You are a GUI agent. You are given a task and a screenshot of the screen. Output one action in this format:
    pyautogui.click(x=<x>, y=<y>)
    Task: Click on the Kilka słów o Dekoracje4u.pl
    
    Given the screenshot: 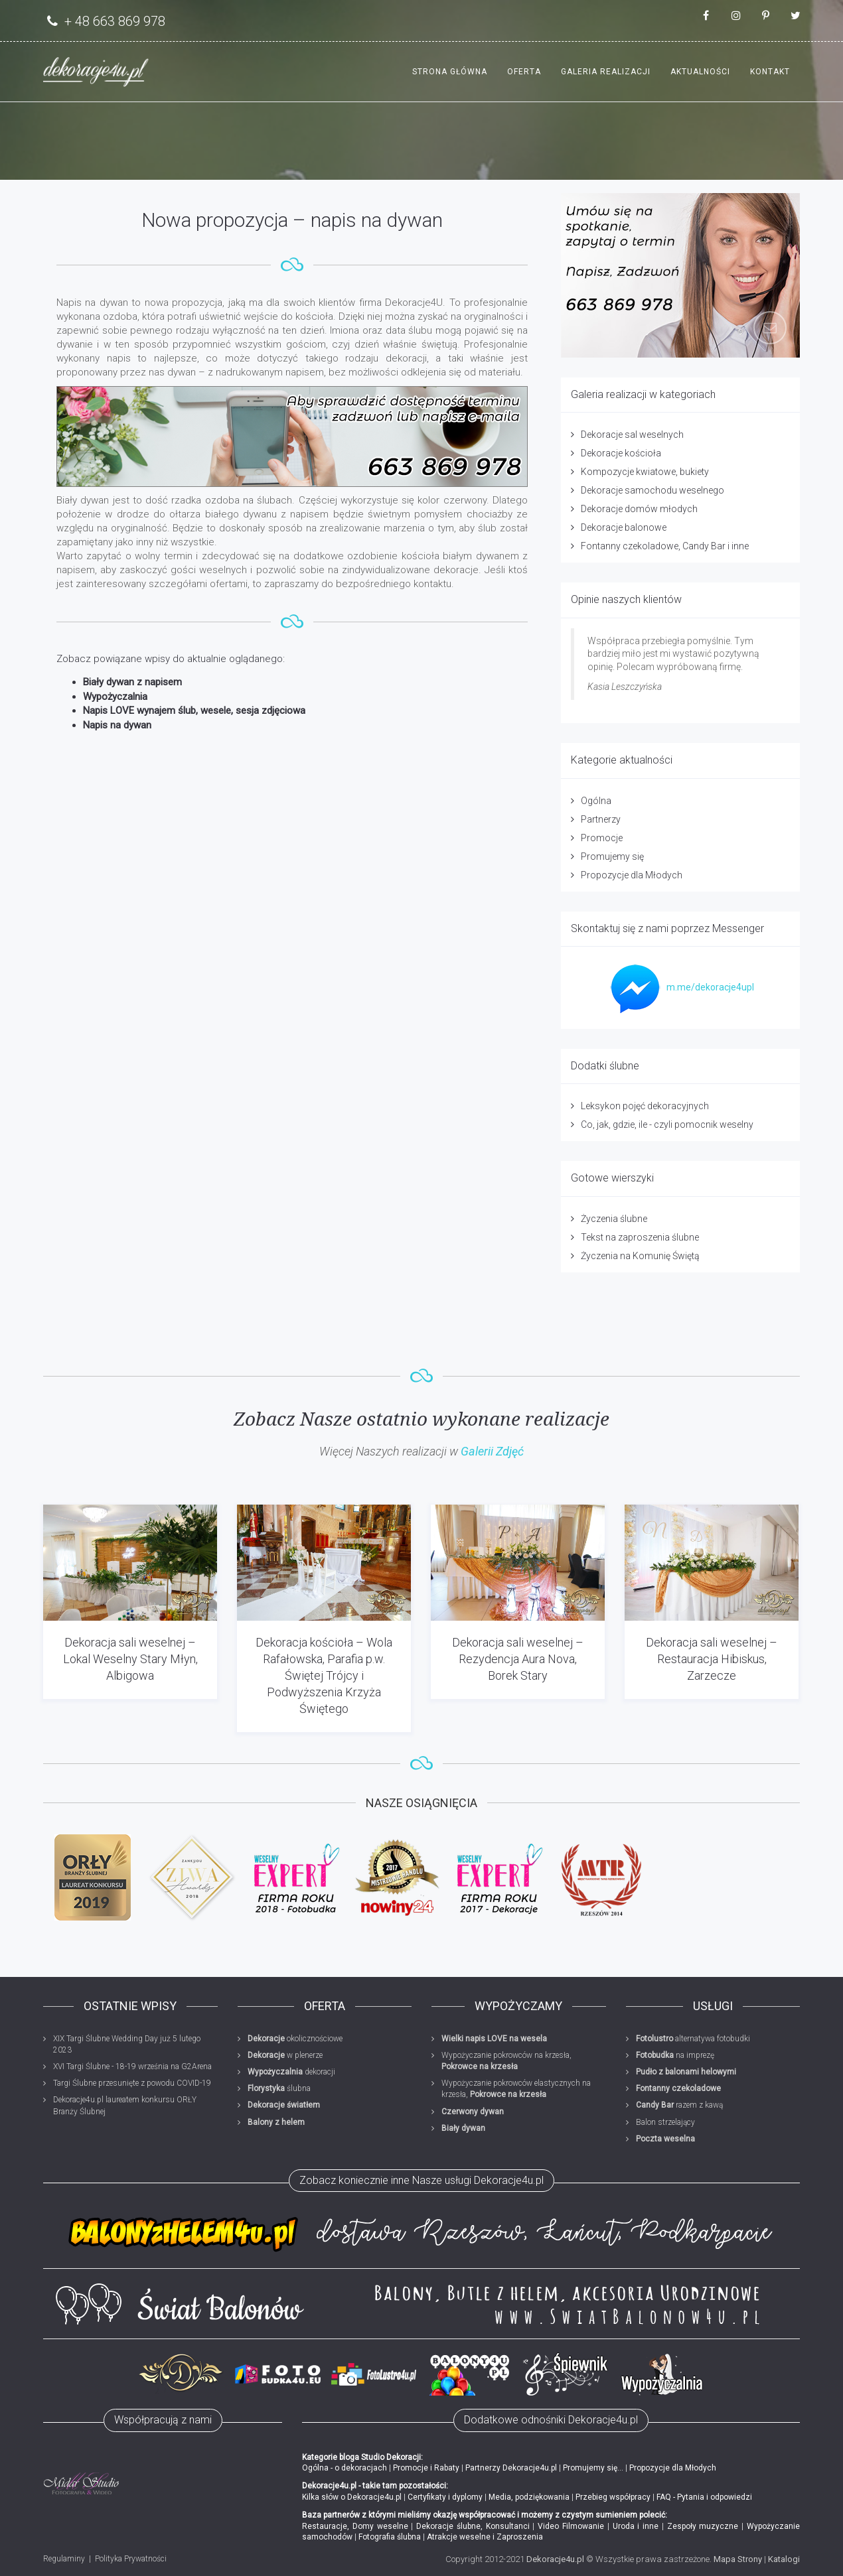 What is the action you would take?
    pyautogui.click(x=352, y=2497)
    